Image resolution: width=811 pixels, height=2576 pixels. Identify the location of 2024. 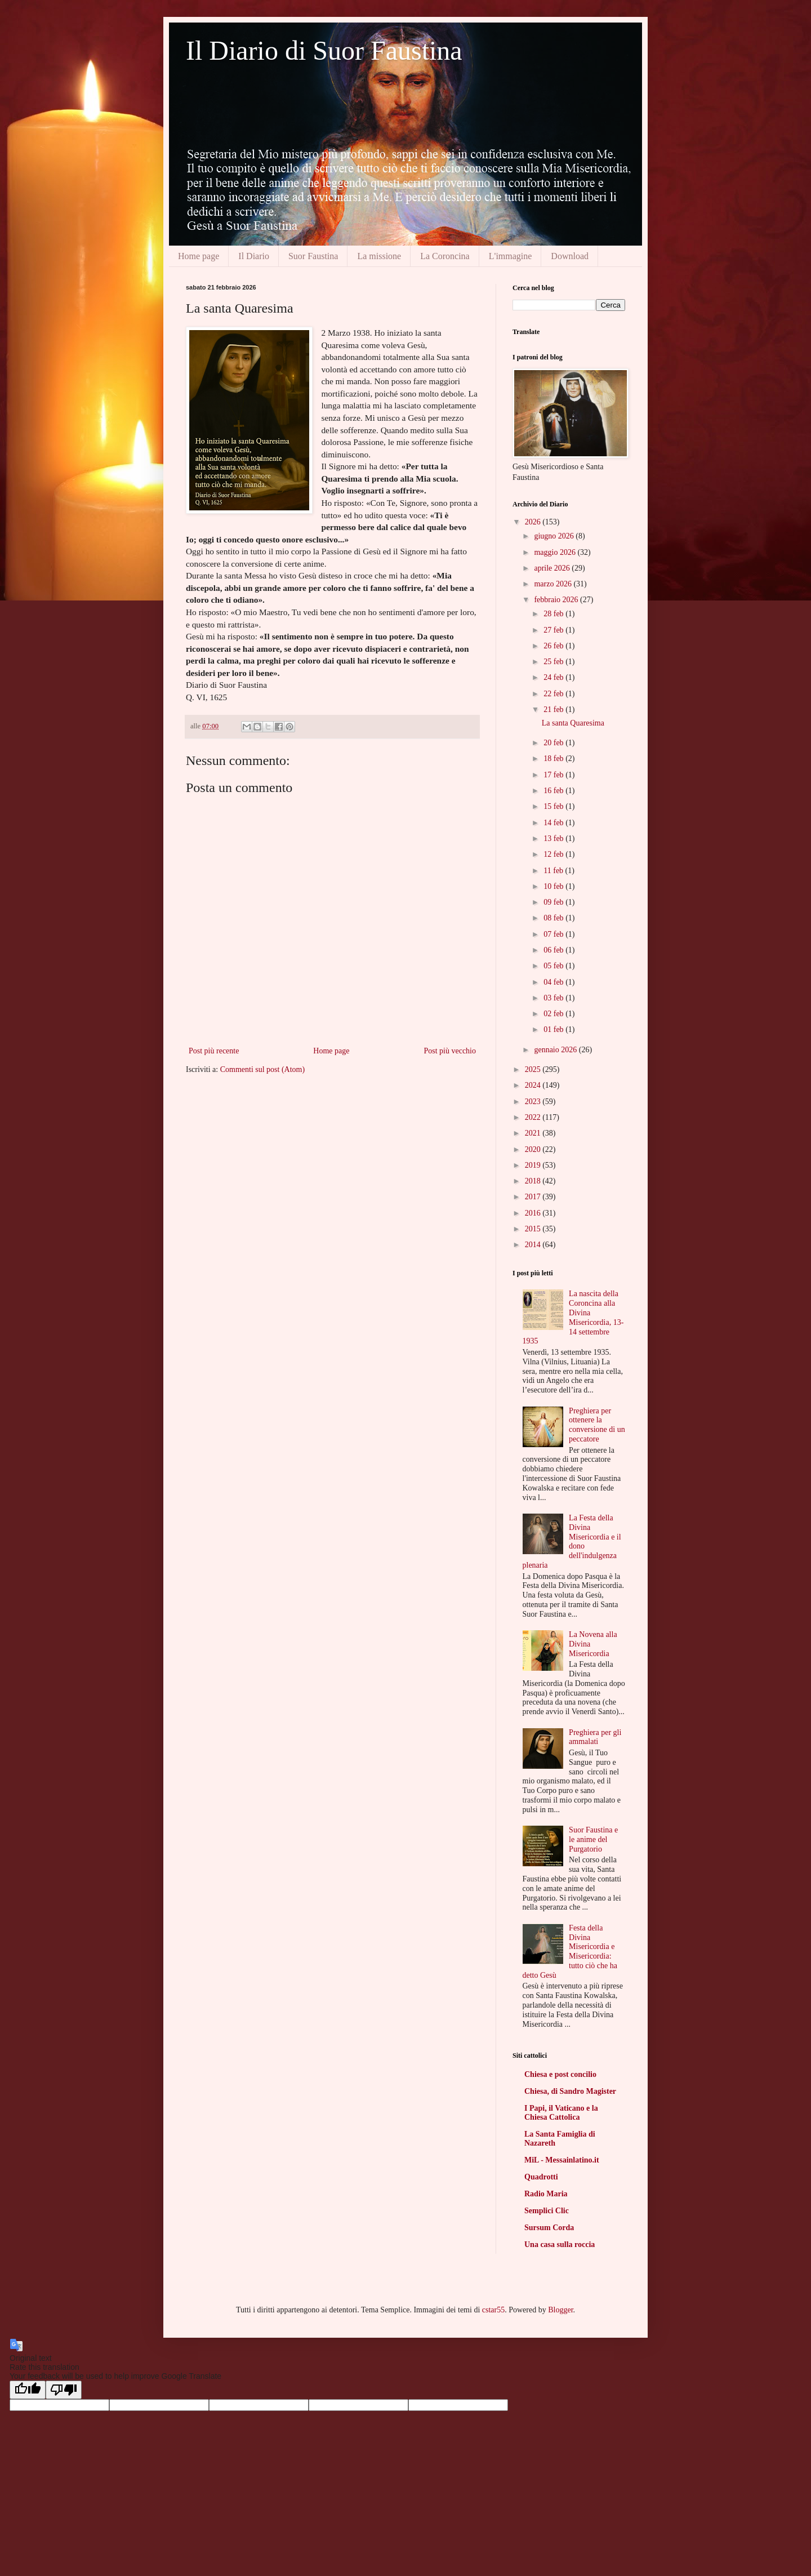
(534, 1085).